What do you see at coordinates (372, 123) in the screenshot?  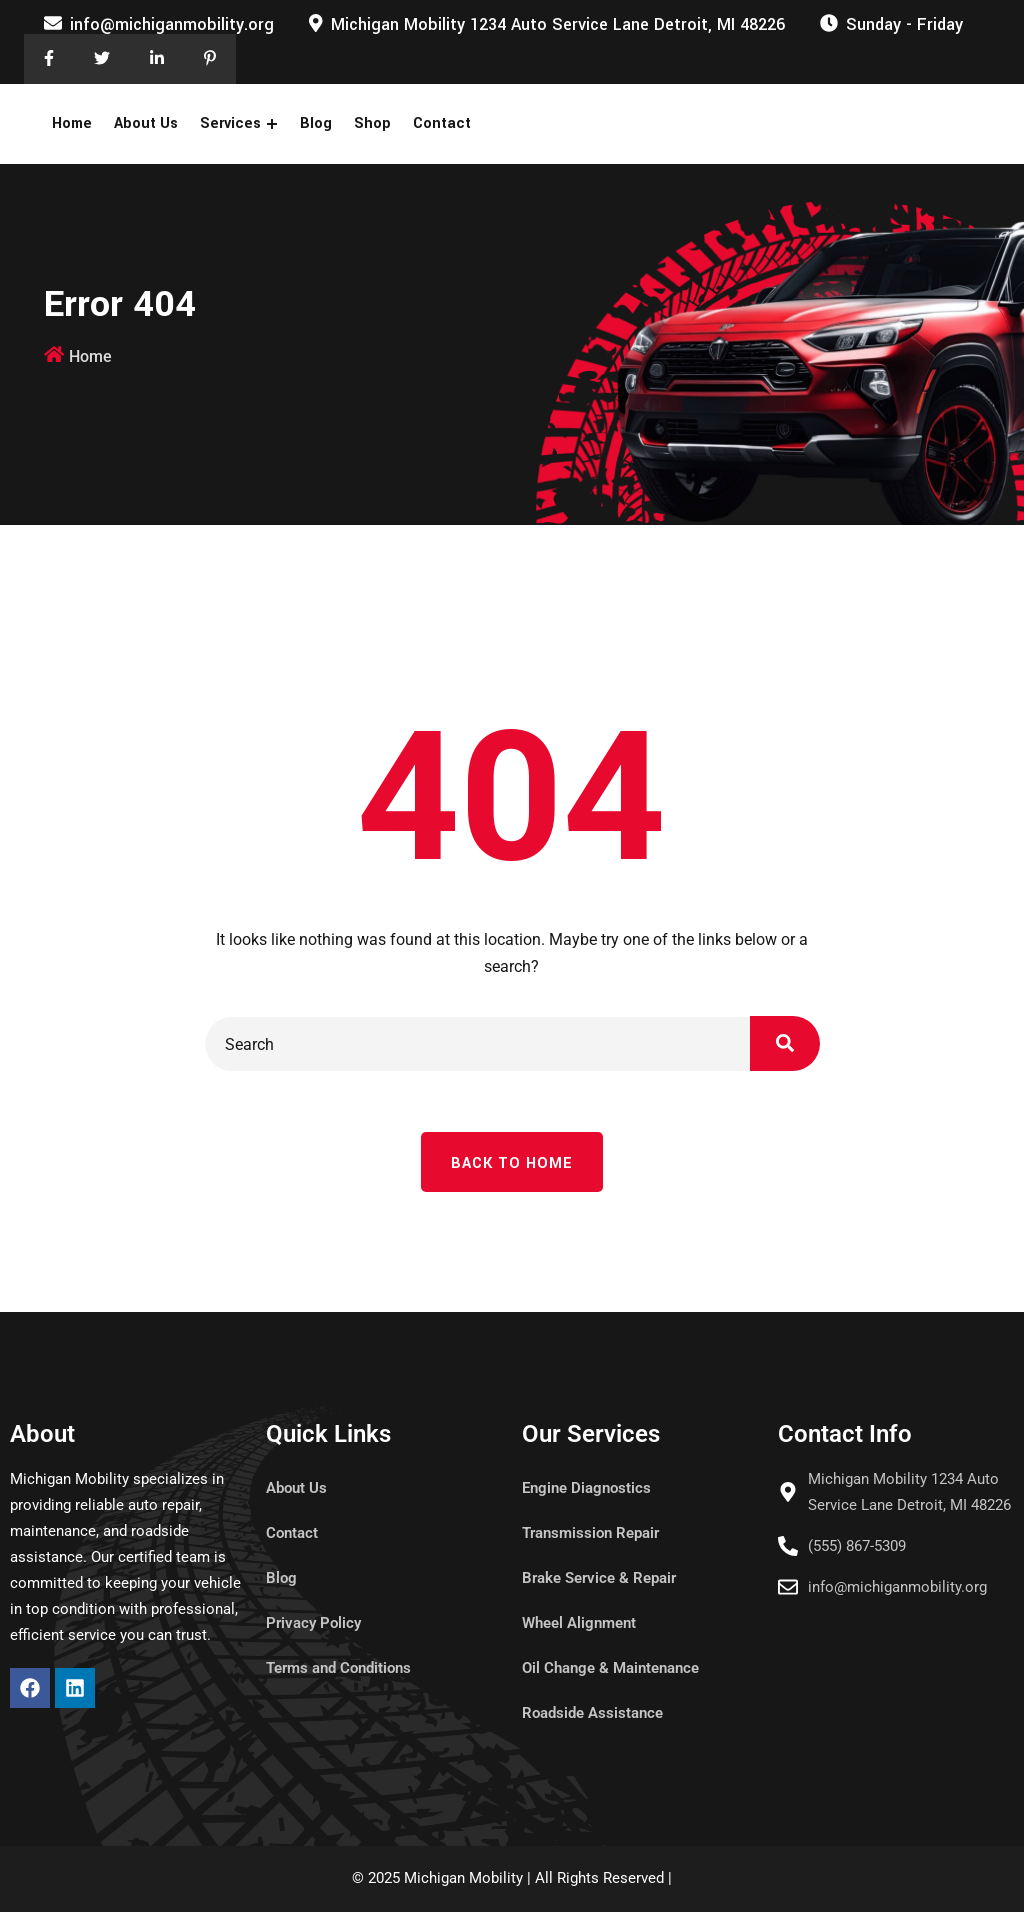 I see `Shop` at bounding box center [372, 123].